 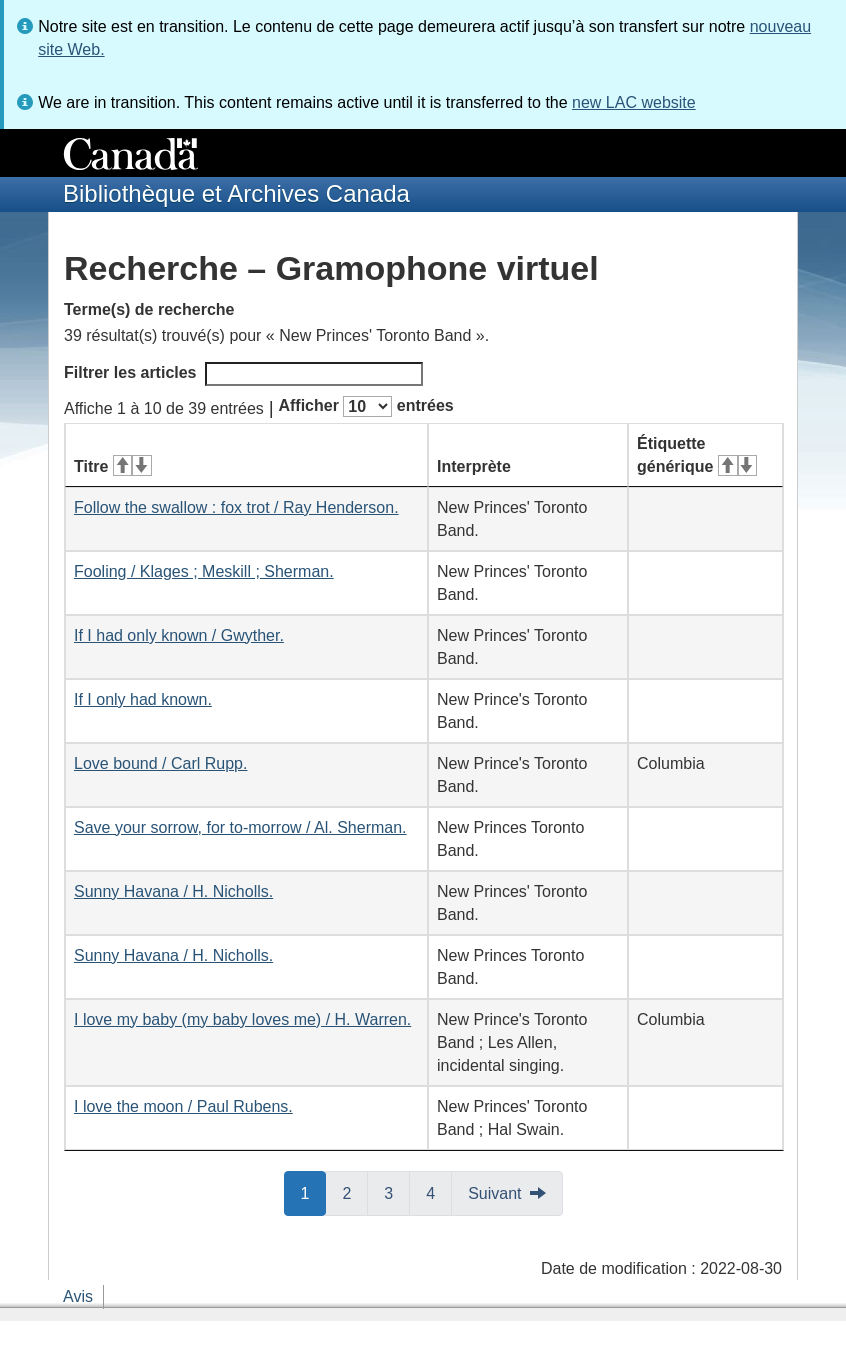 I want to click on Filtrer les articles, so click(x=243, y=374).